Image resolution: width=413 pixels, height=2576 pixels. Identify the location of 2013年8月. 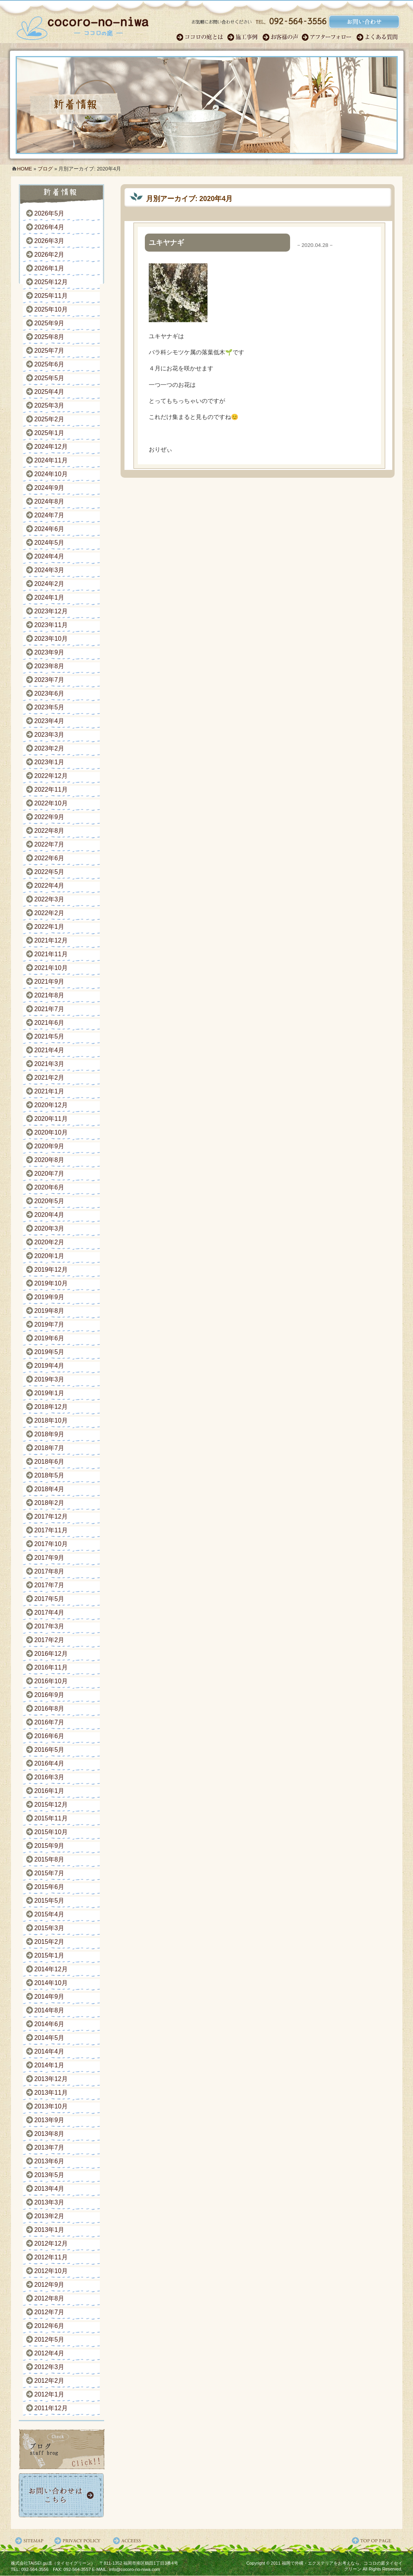
(49, 2133).